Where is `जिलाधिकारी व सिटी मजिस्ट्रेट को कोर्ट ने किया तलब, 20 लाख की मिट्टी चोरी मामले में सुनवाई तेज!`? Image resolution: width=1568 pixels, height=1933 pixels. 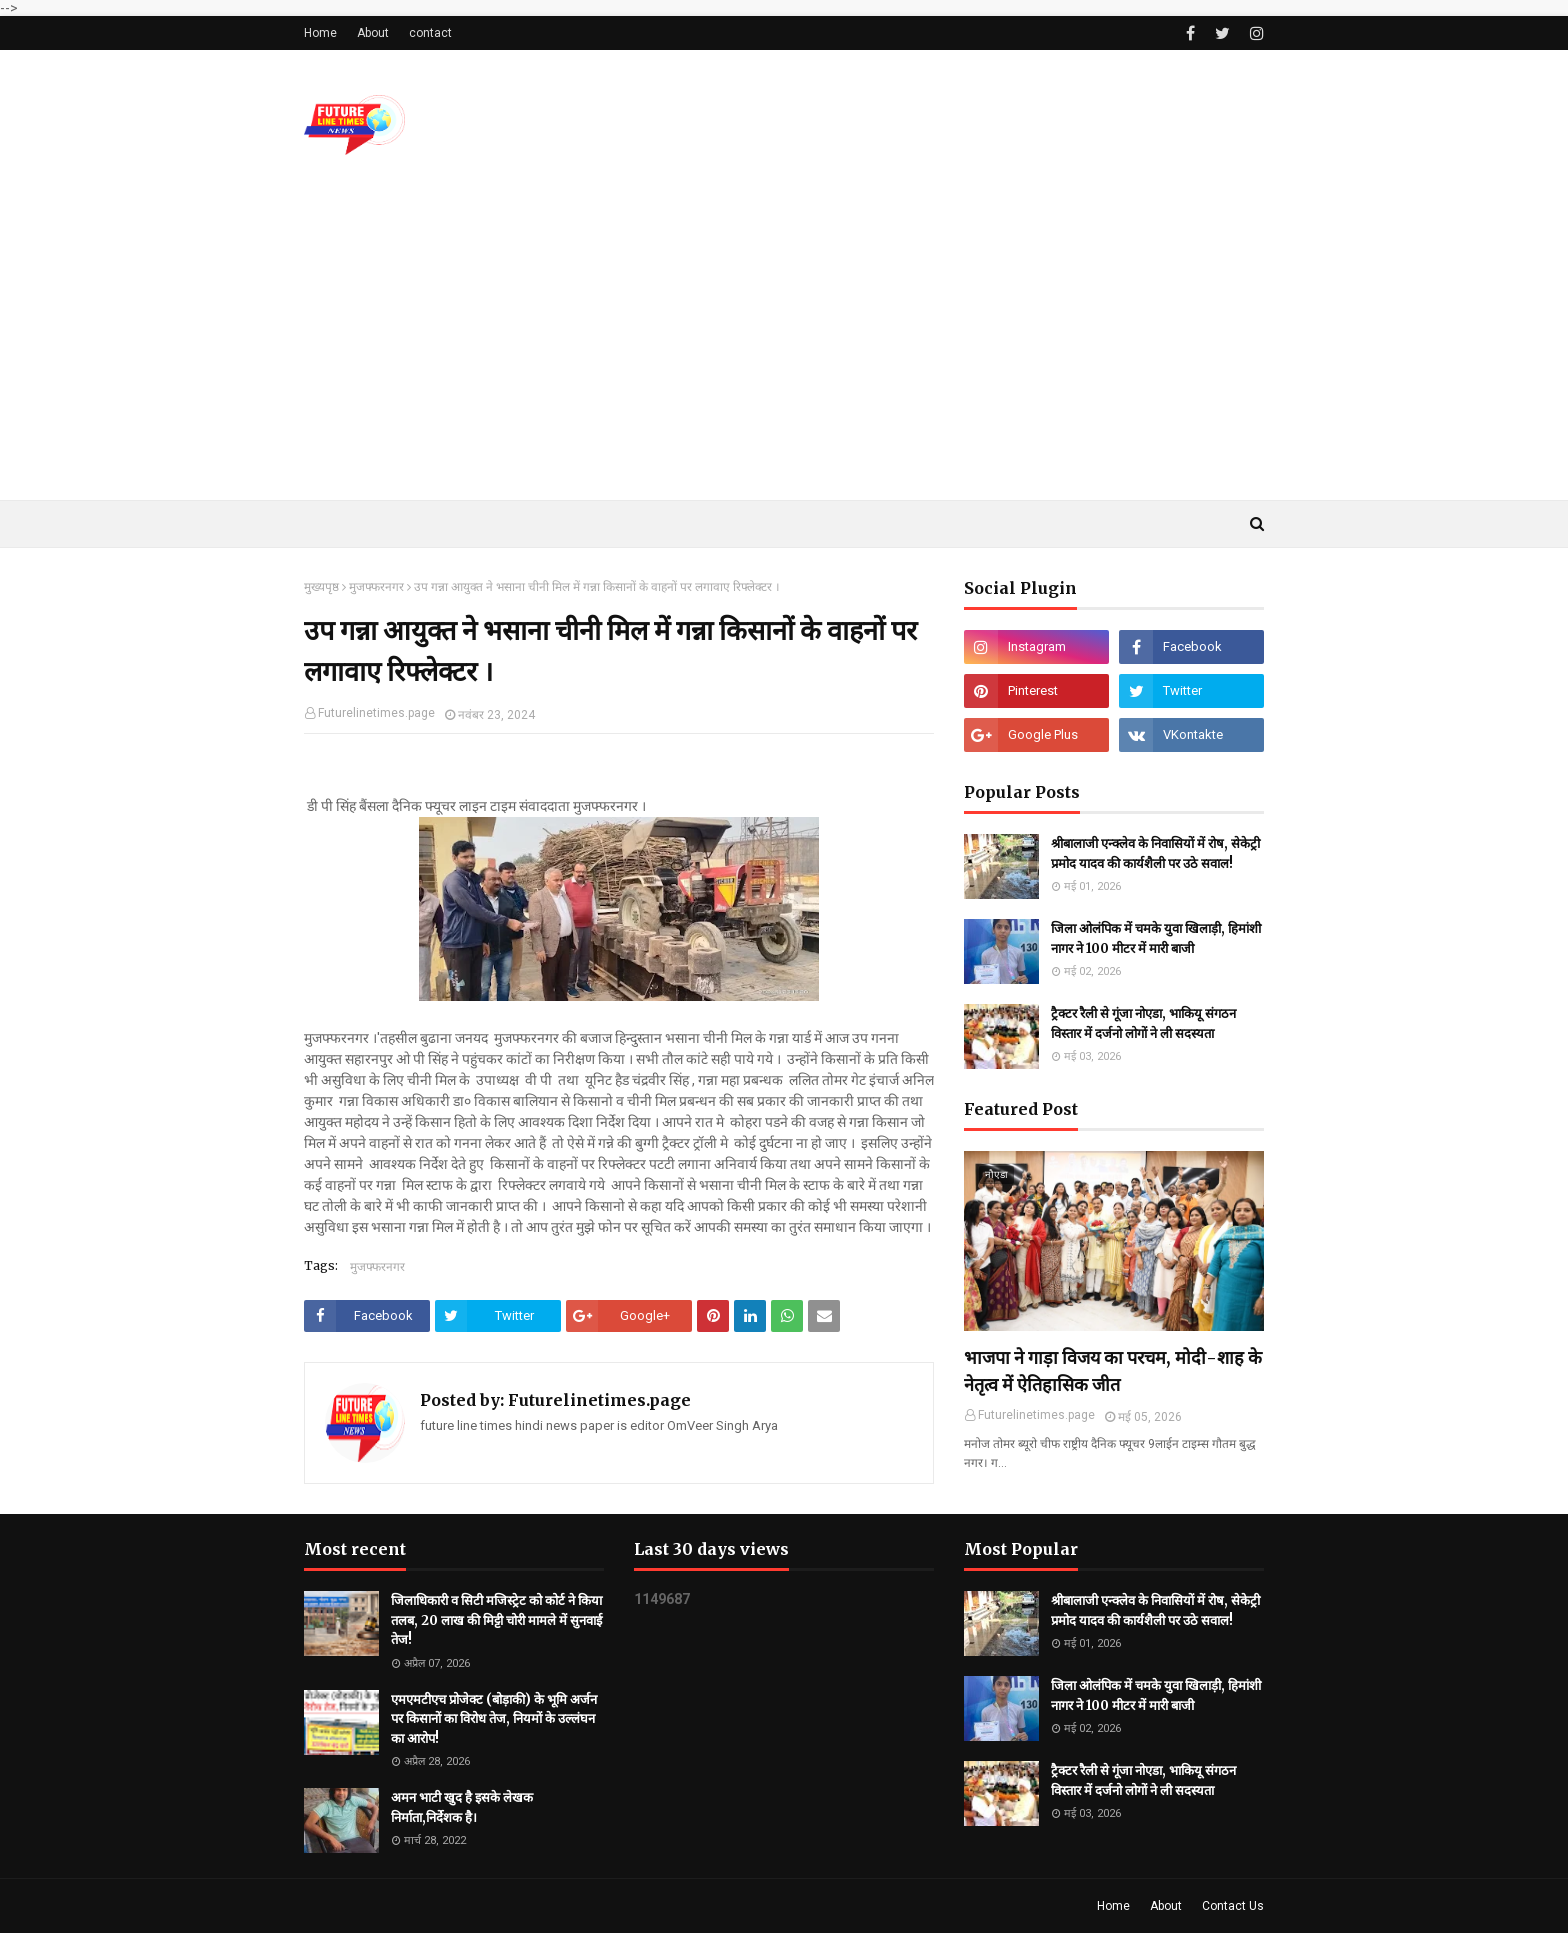
जिलाधिकारी व सिटी मजिस्ट्रेट को कोर्ट ने किया तलब, 20 लाख की मिट्टी चोरी मामले में सुनवाई तेज! is located at coordinates (496, 1620).